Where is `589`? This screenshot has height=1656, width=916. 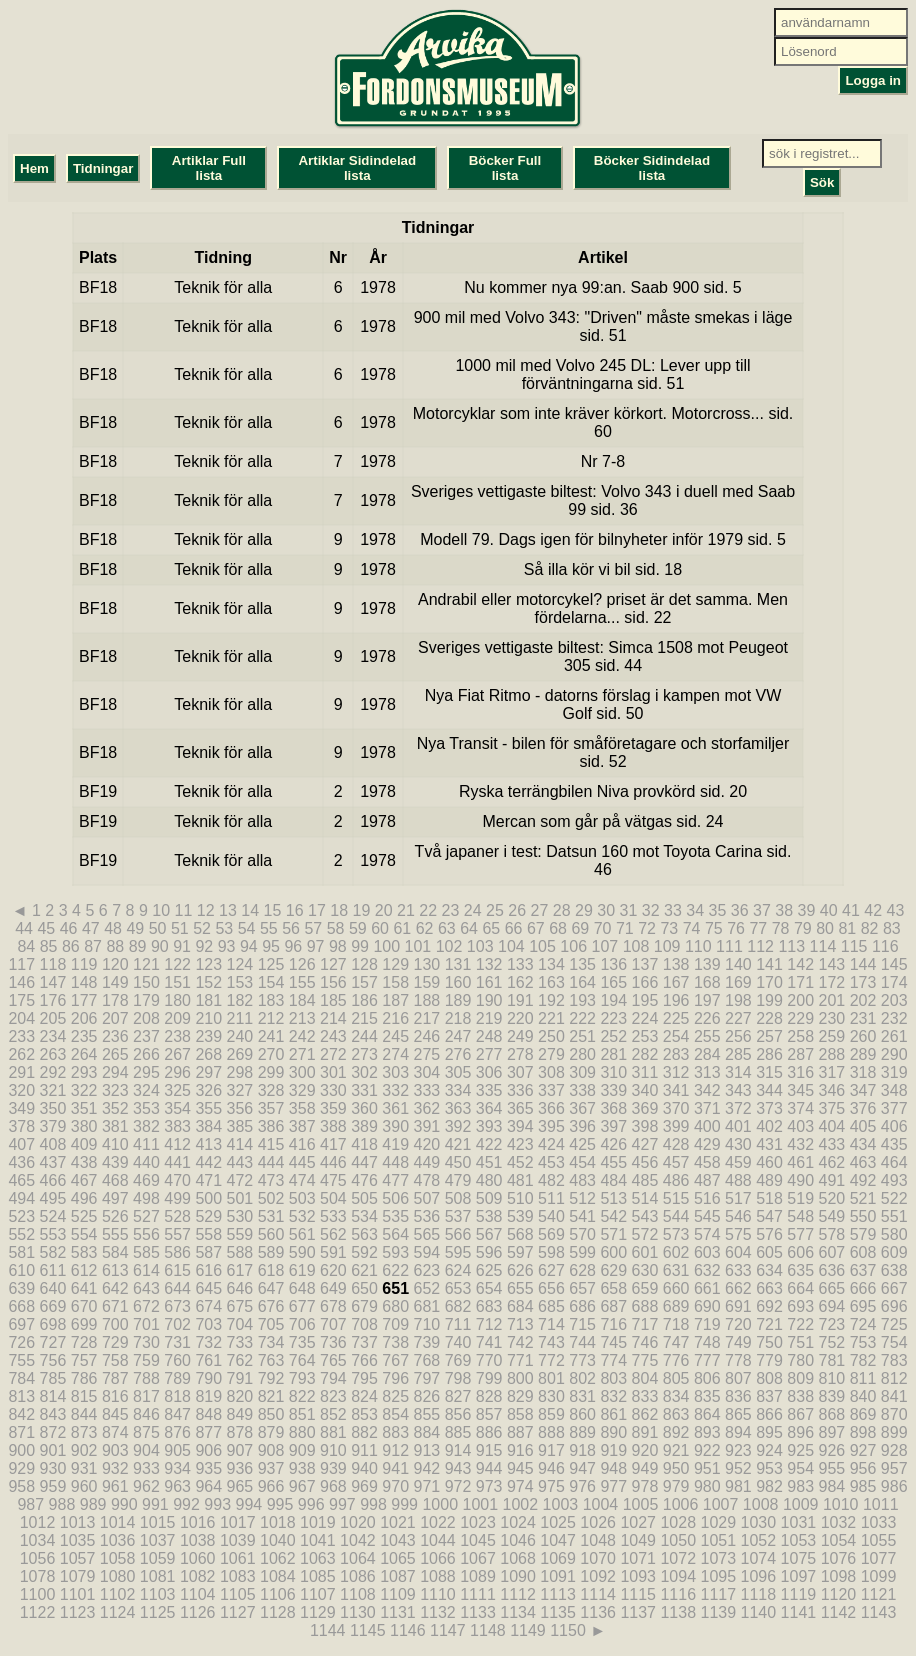
589 is located at coordinates (271, 1252).